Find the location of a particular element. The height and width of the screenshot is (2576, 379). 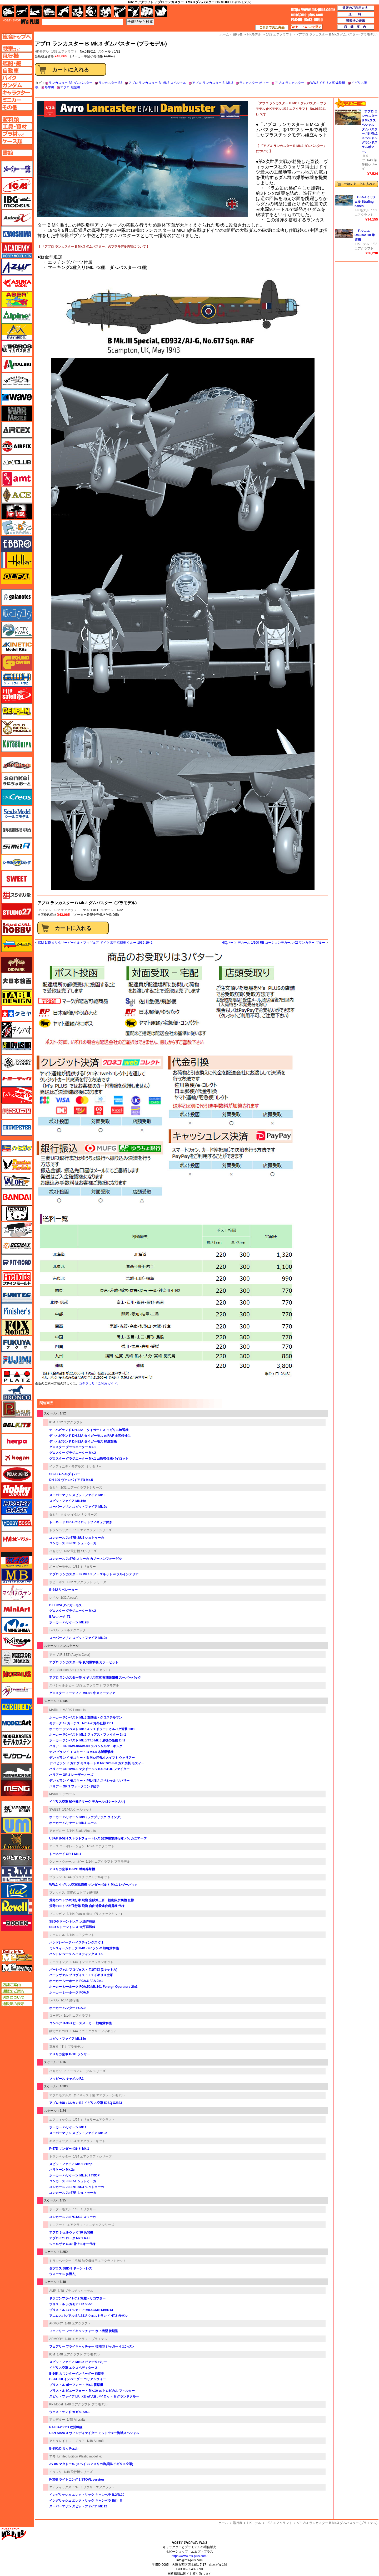

1/48 飛行機シリーズ is located at coordinates (78, 2472).